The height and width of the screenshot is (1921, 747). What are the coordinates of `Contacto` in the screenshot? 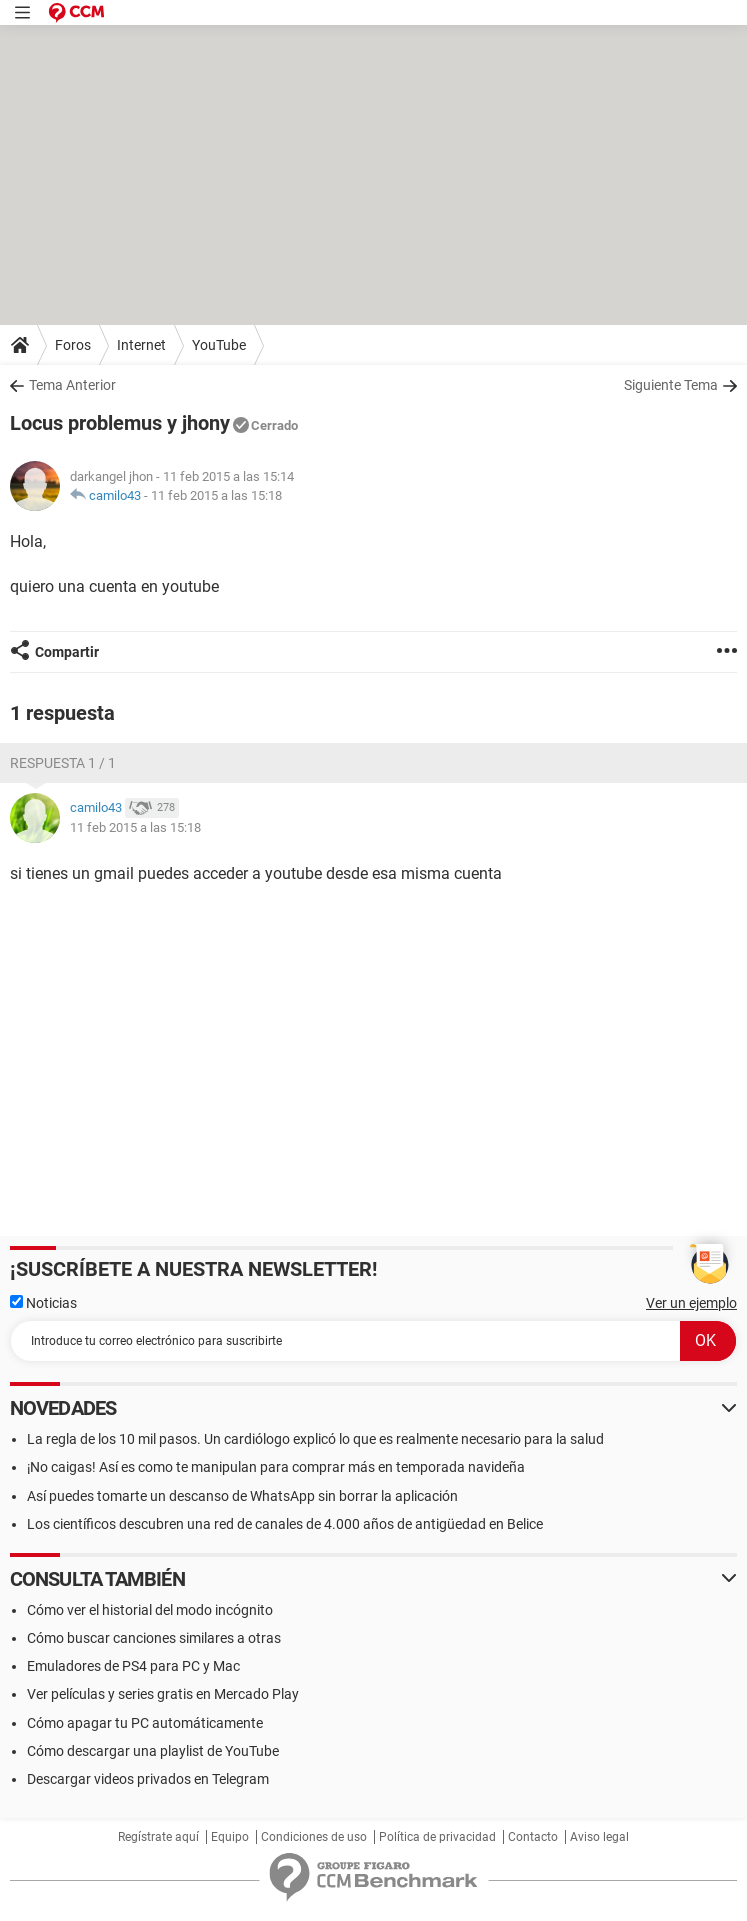 It's located at (533, 1837).